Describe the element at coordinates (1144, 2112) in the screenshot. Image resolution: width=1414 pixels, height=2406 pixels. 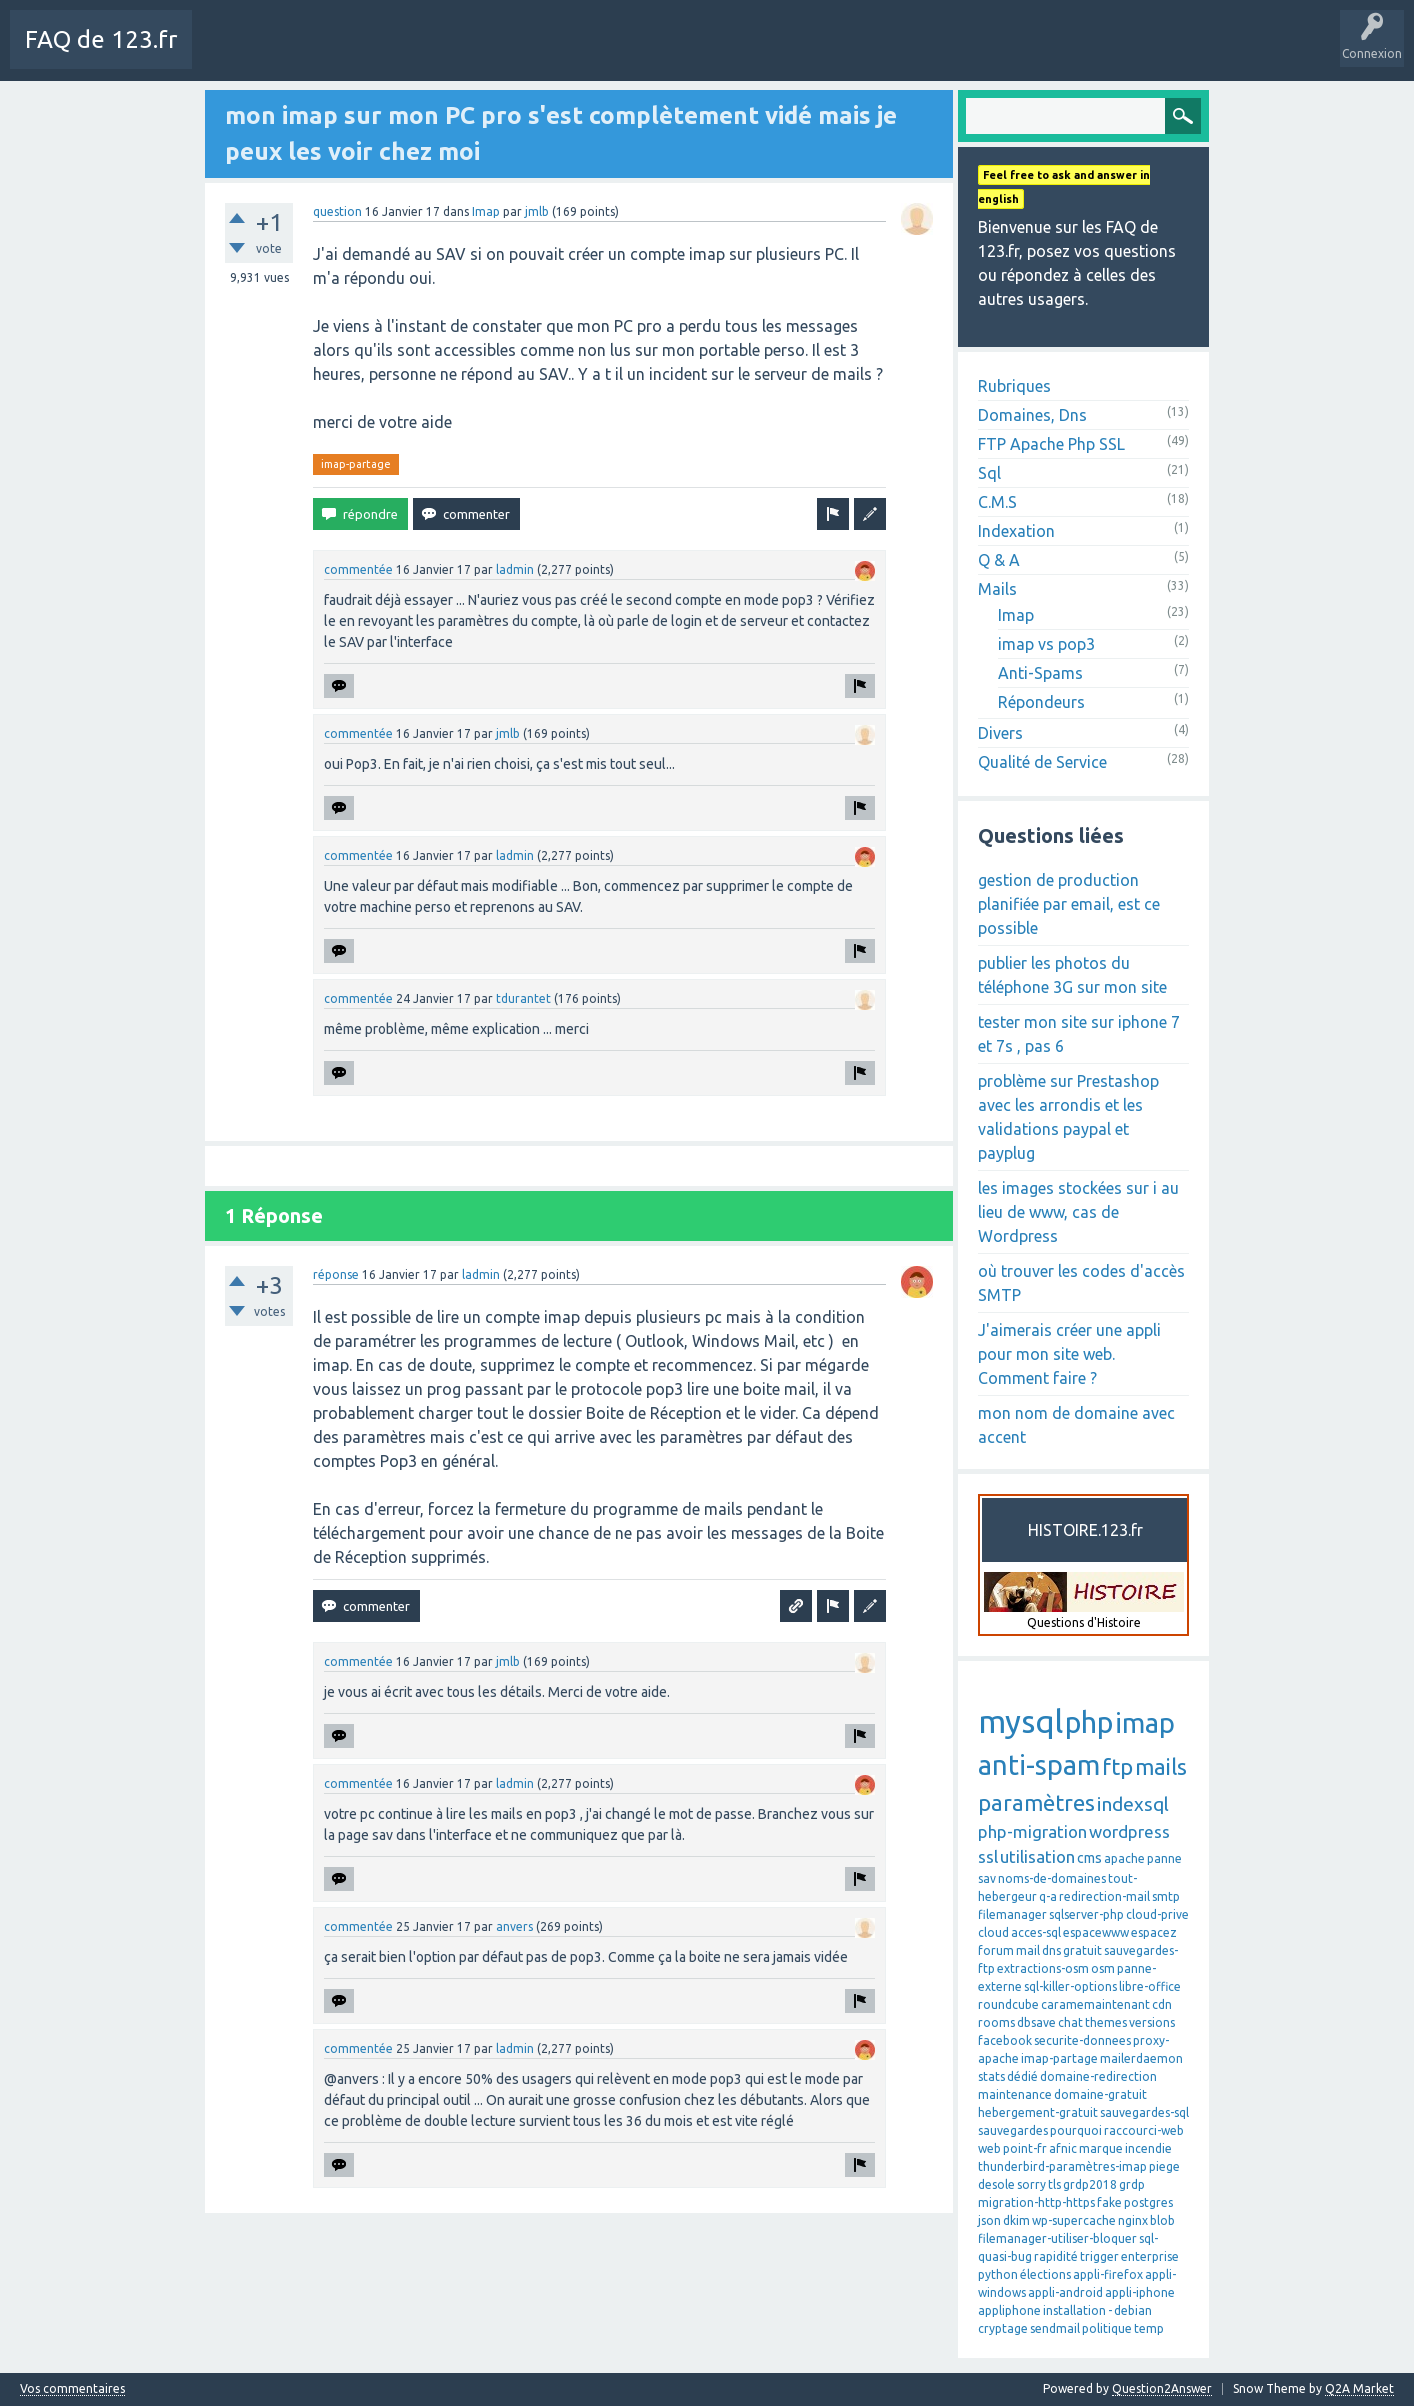
I see `sauvegardes-sql` at that location.